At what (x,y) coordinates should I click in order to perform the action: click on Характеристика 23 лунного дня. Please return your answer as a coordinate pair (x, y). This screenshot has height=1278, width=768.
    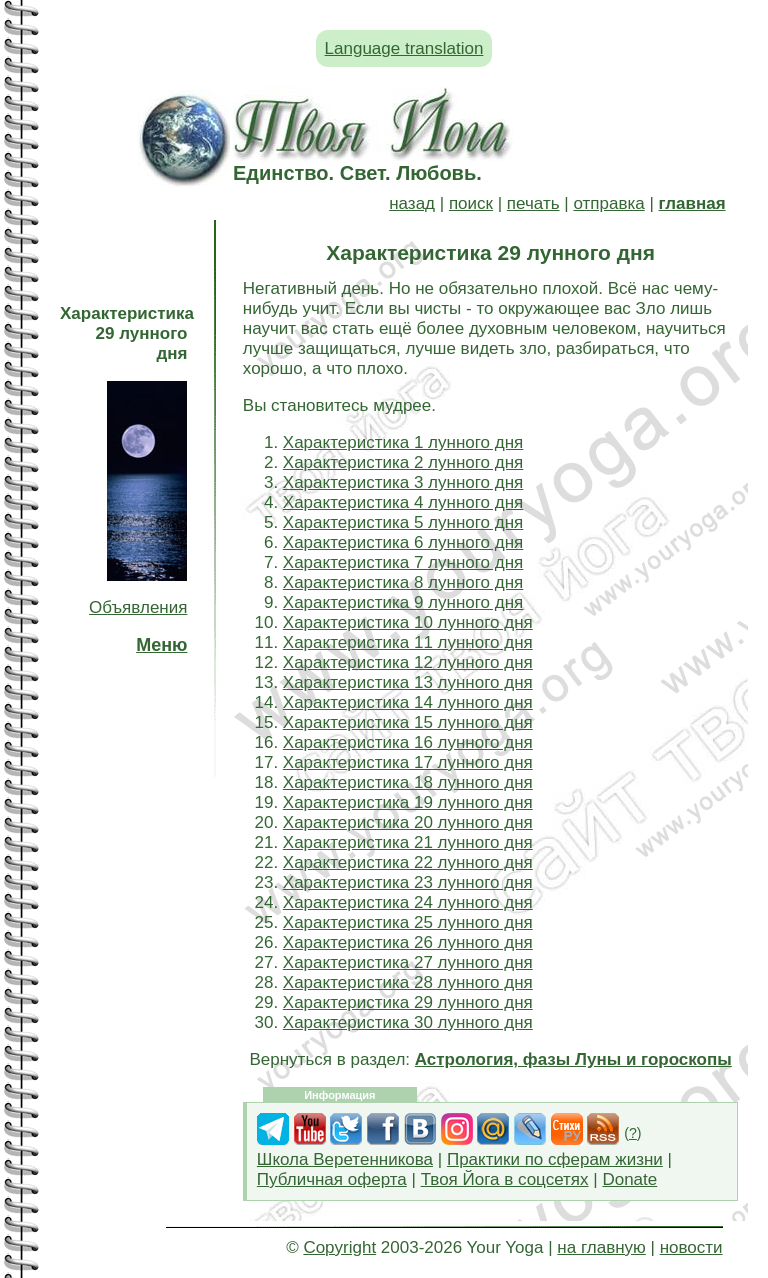
    Looking at the image, I should click on (408, 882).